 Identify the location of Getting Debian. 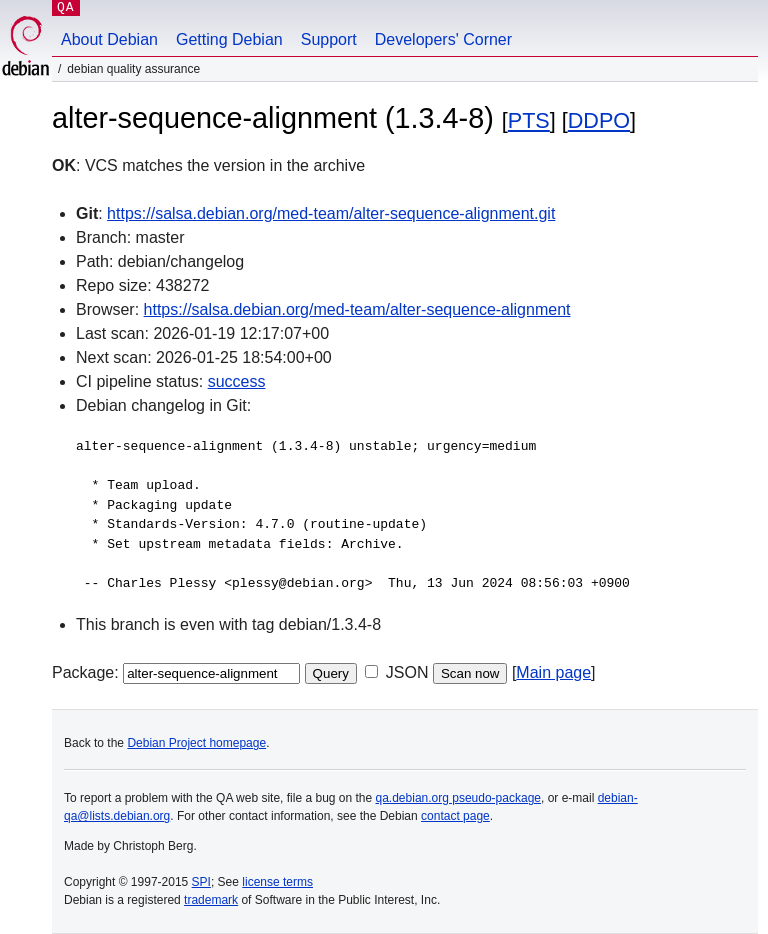
(229, 39).